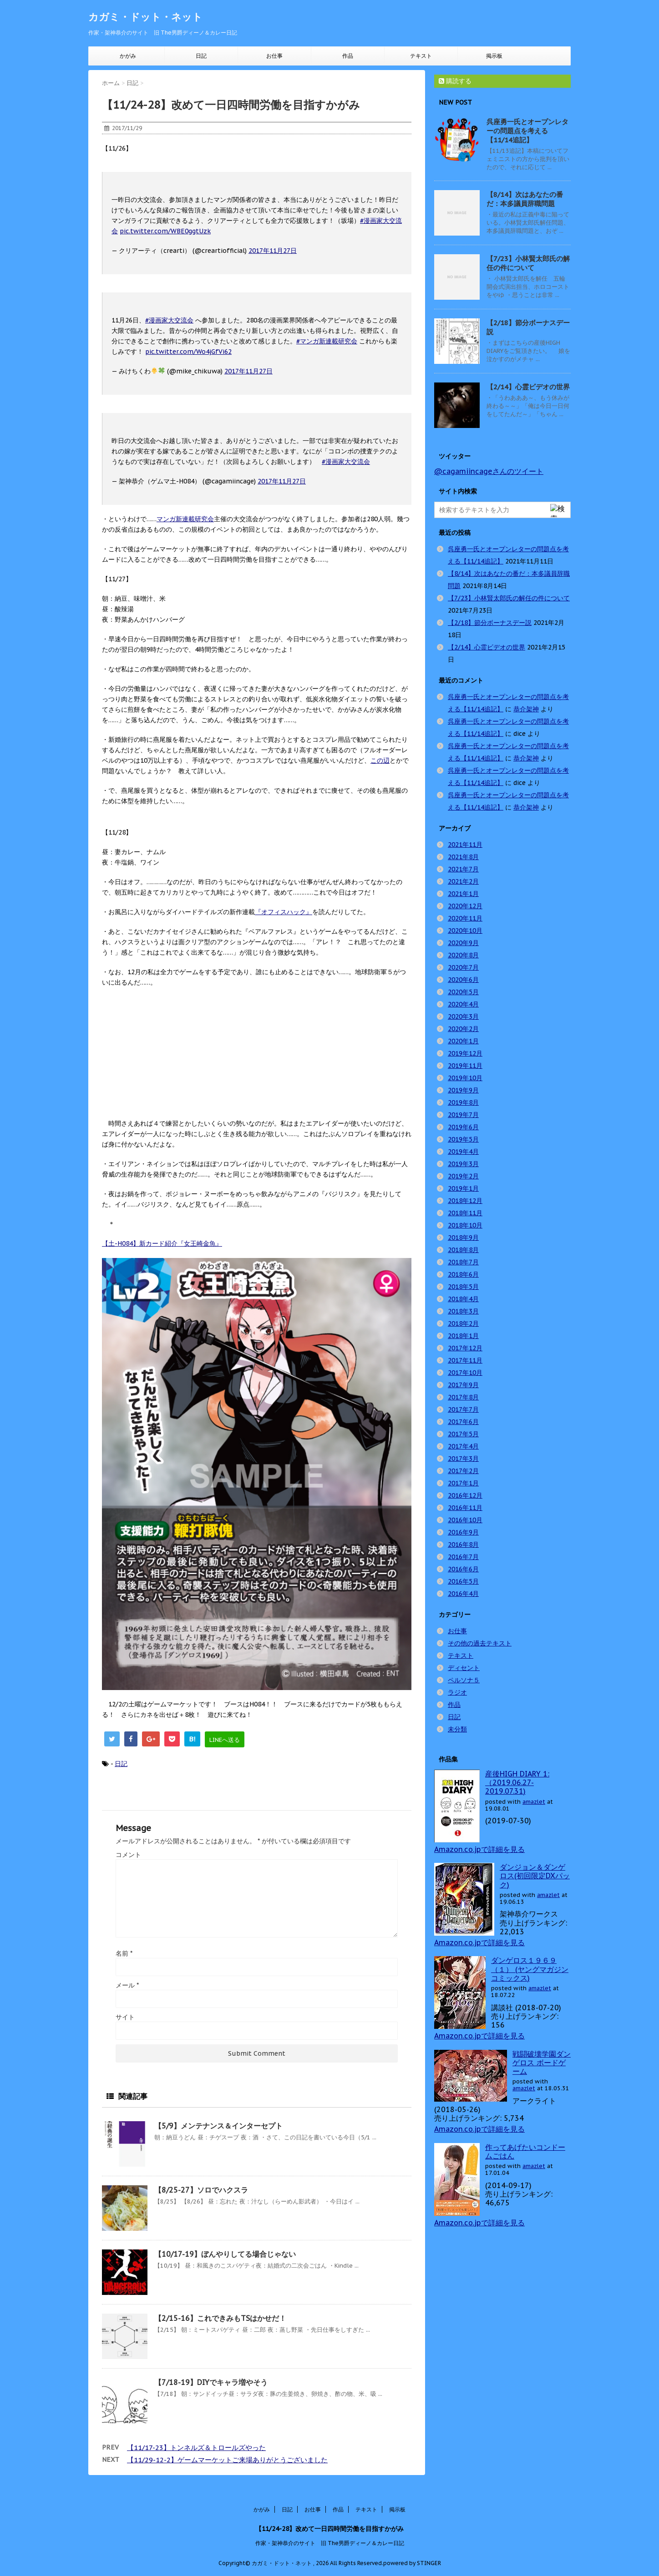 The height and width of the screenshot is (2576, 659). Describe the element at coordinates (463, 1016) in the screenshot. I see `2020年3月` at that location.